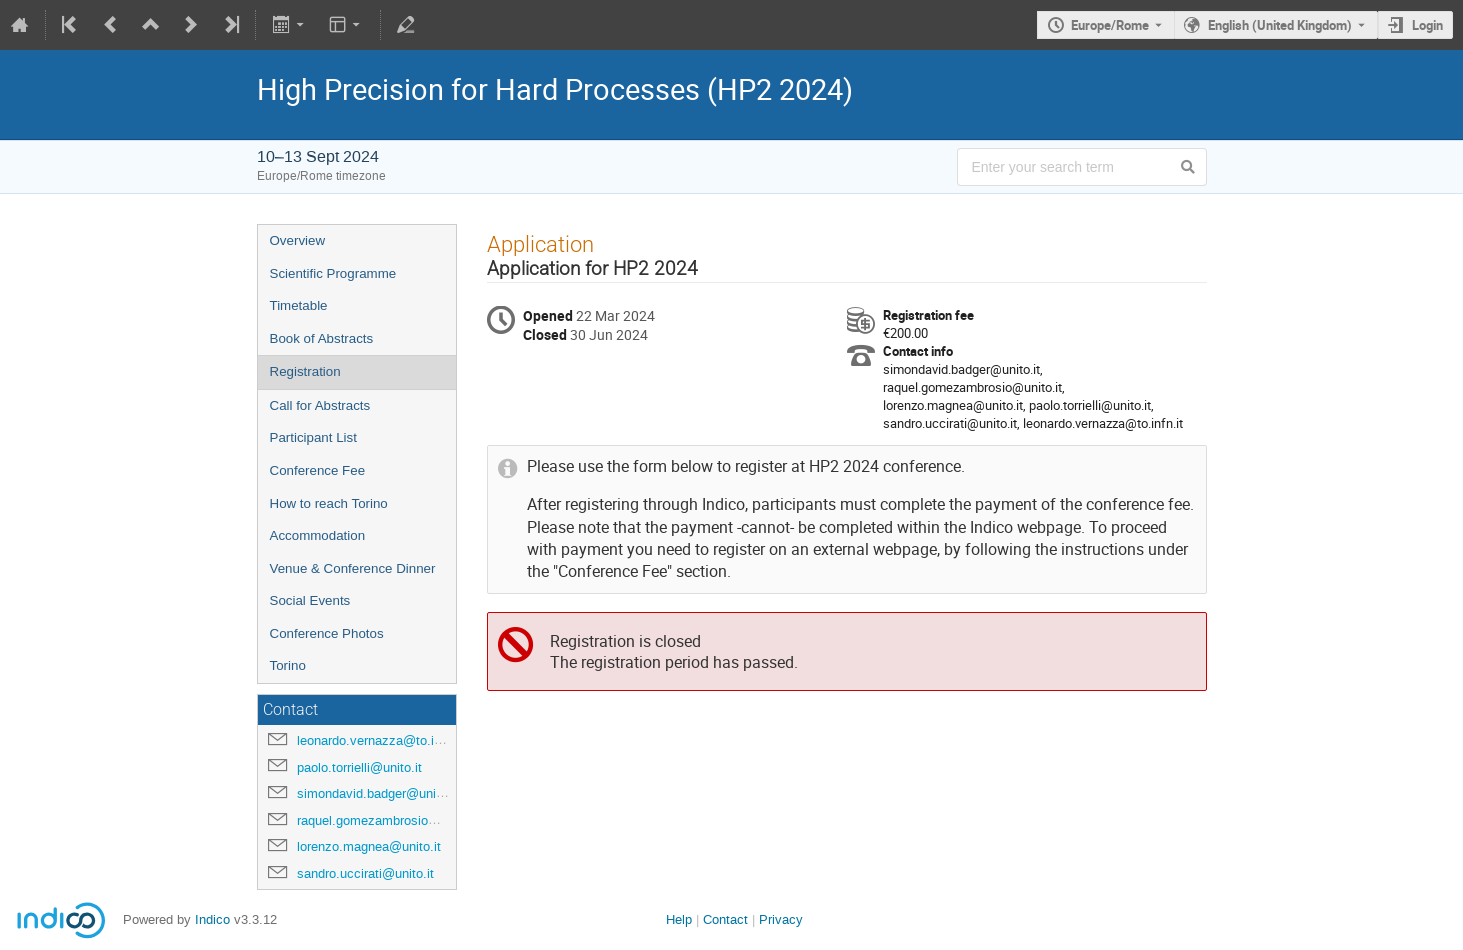 The image size is (1463, 950). What do you see at coordinates (369, 846) in the screenshot?
I see `lorenzo.magnea@unito.it` at bounding box center [369, 846].